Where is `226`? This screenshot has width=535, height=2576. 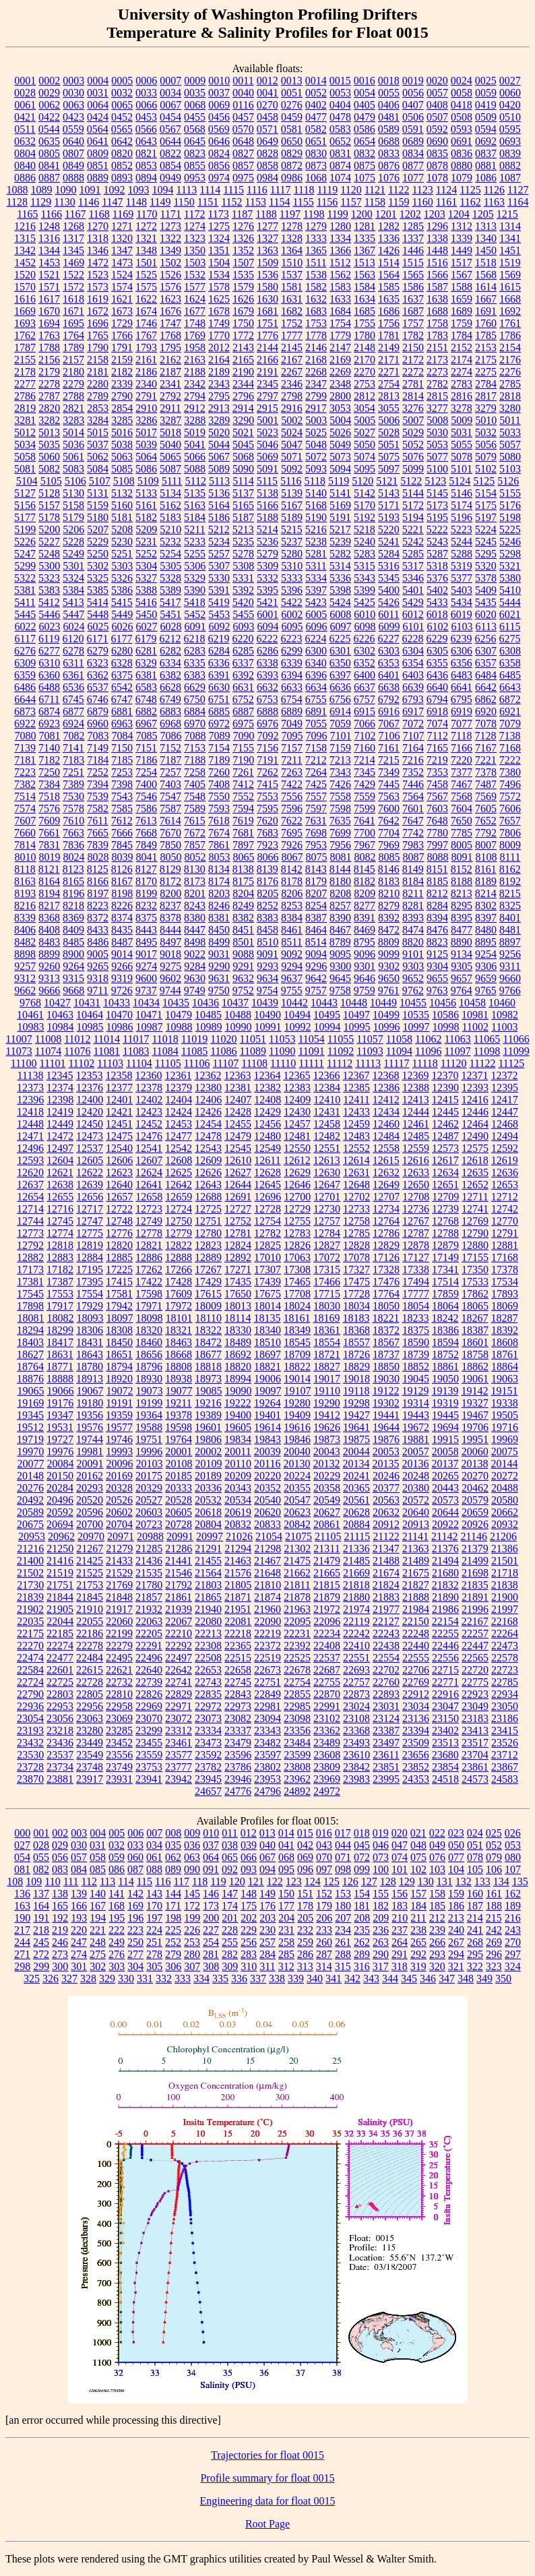 226 is located at coordinates (192, 1930).